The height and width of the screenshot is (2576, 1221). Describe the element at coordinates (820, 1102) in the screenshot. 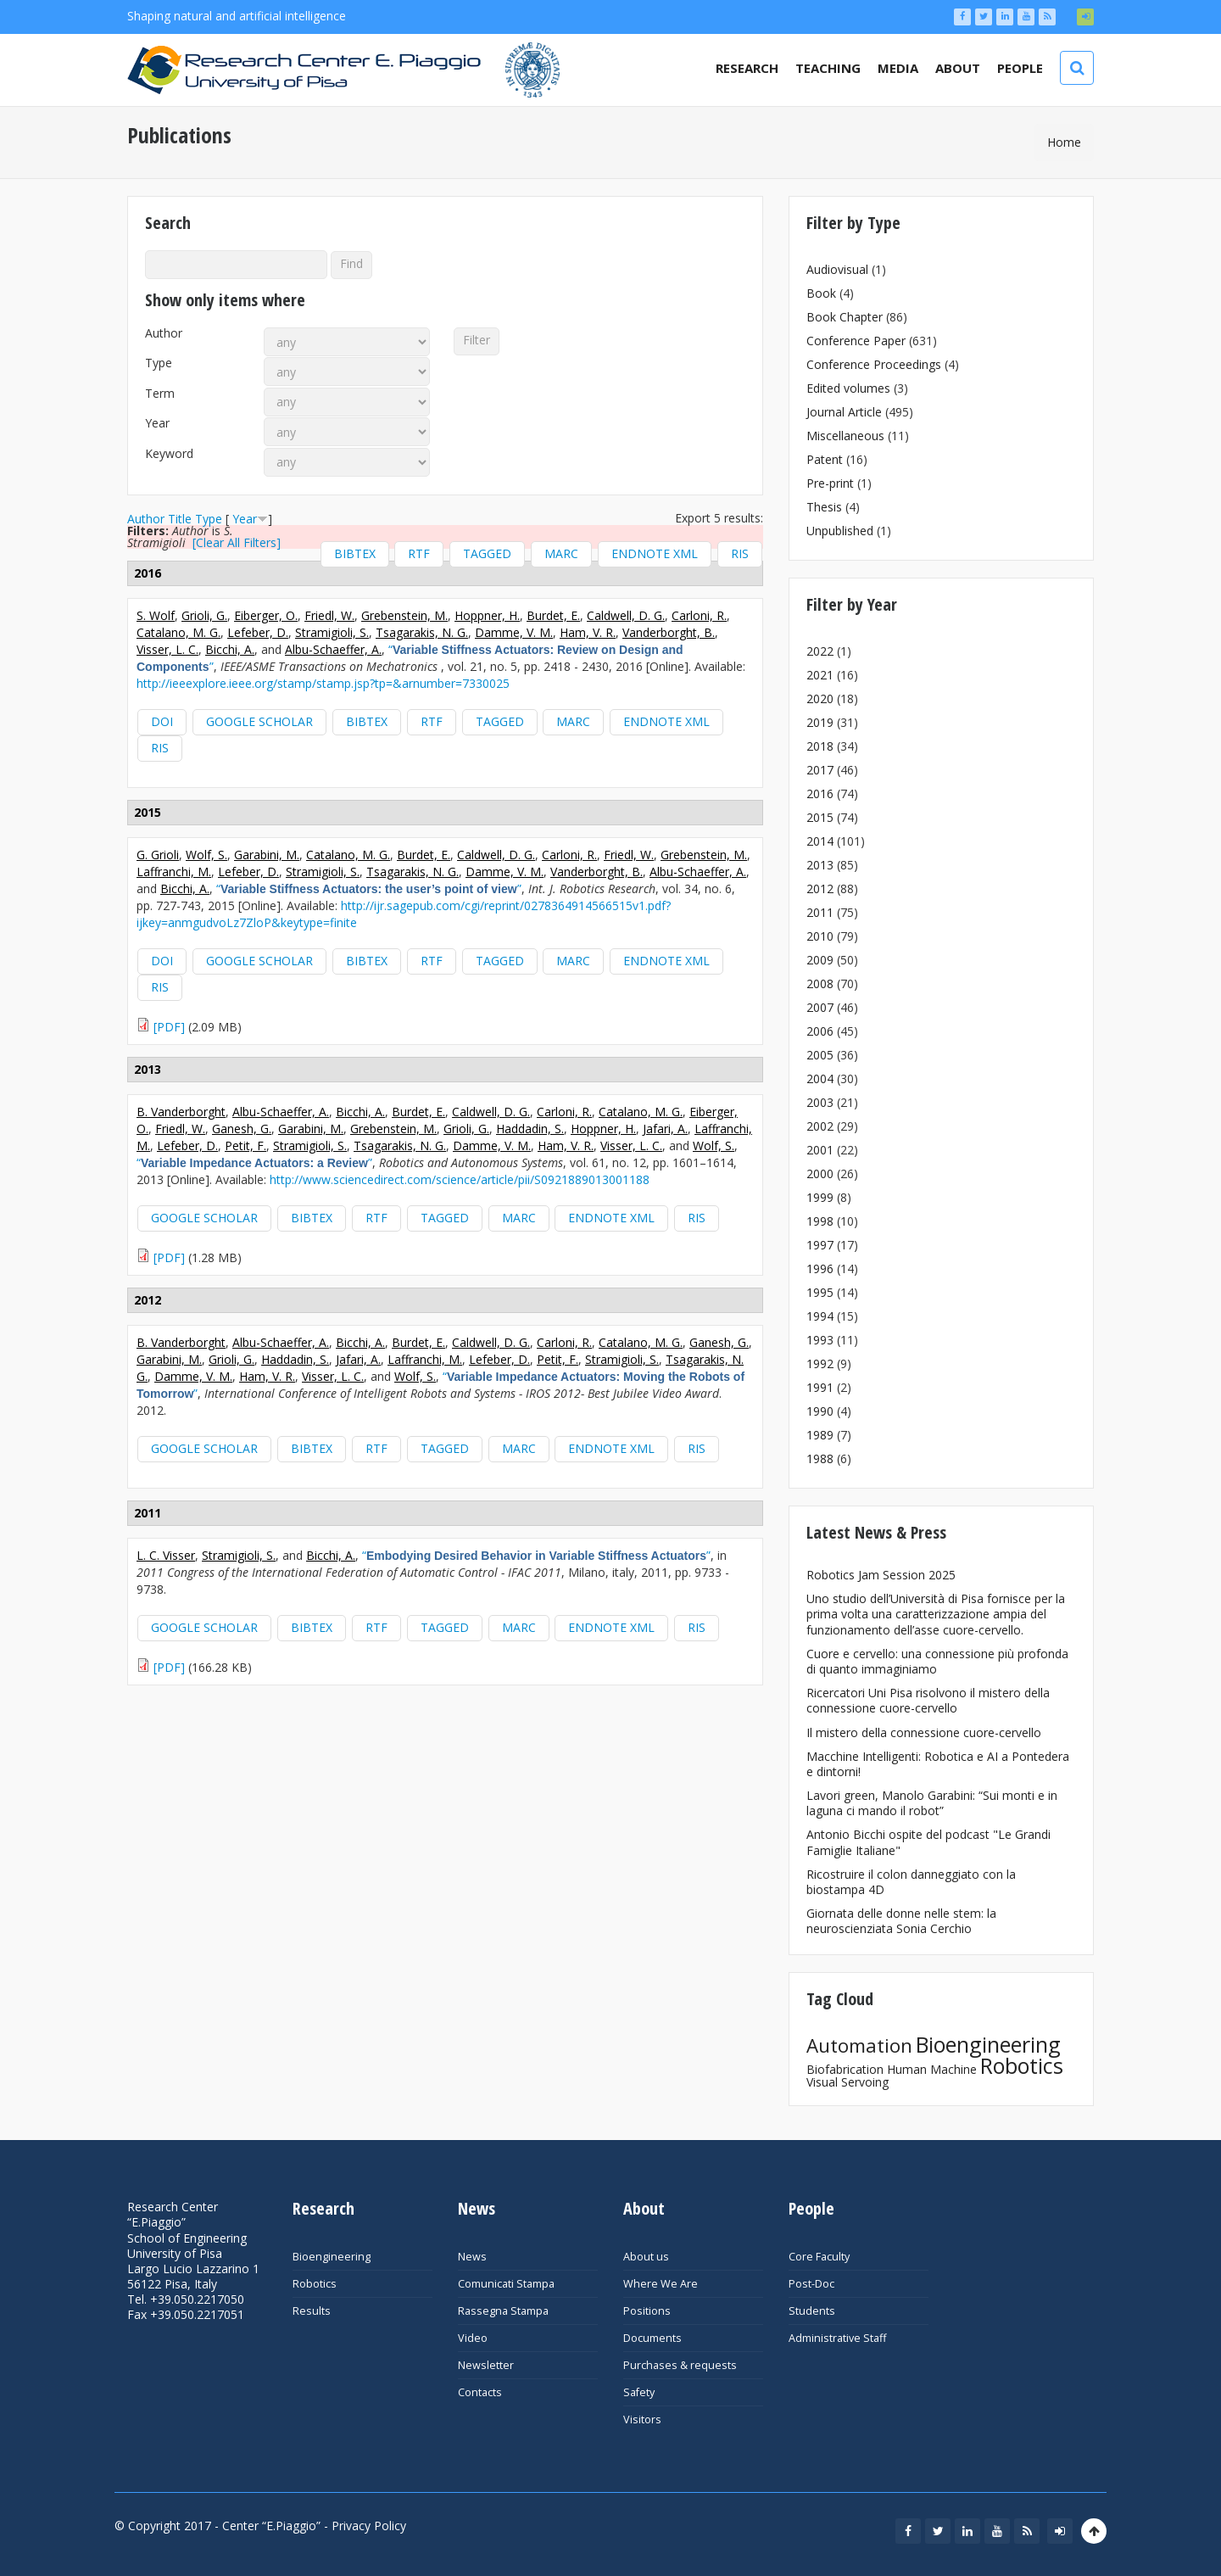

I see `2003` at that location.